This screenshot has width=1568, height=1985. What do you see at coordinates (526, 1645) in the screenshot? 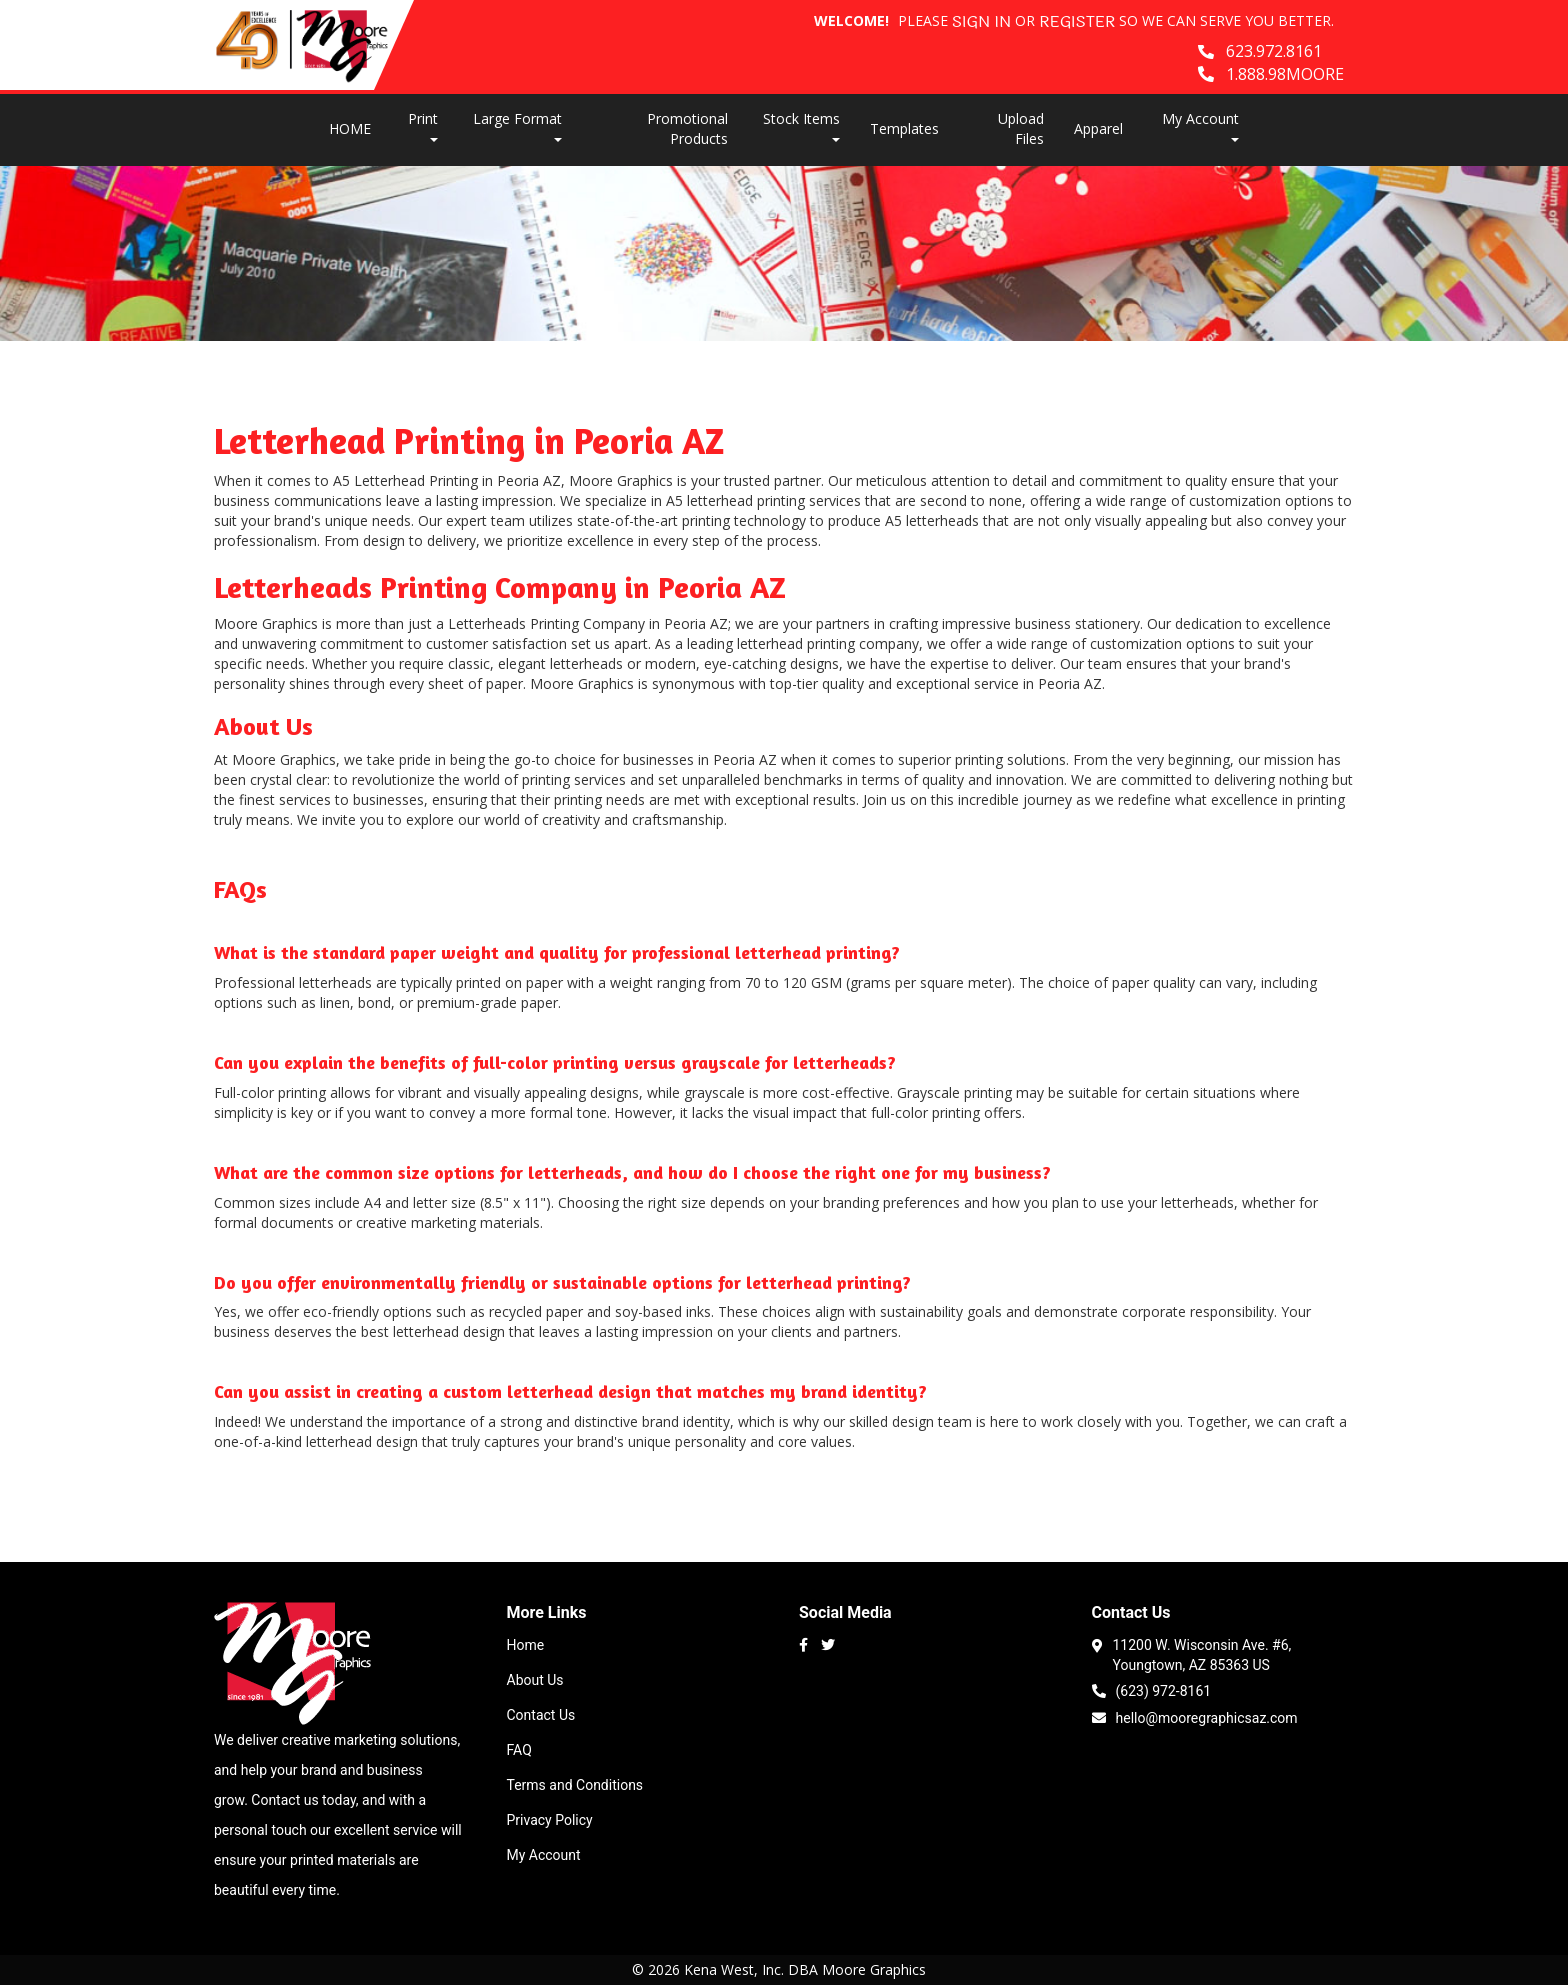
I see `Home` at bounding box center [526, 1645].